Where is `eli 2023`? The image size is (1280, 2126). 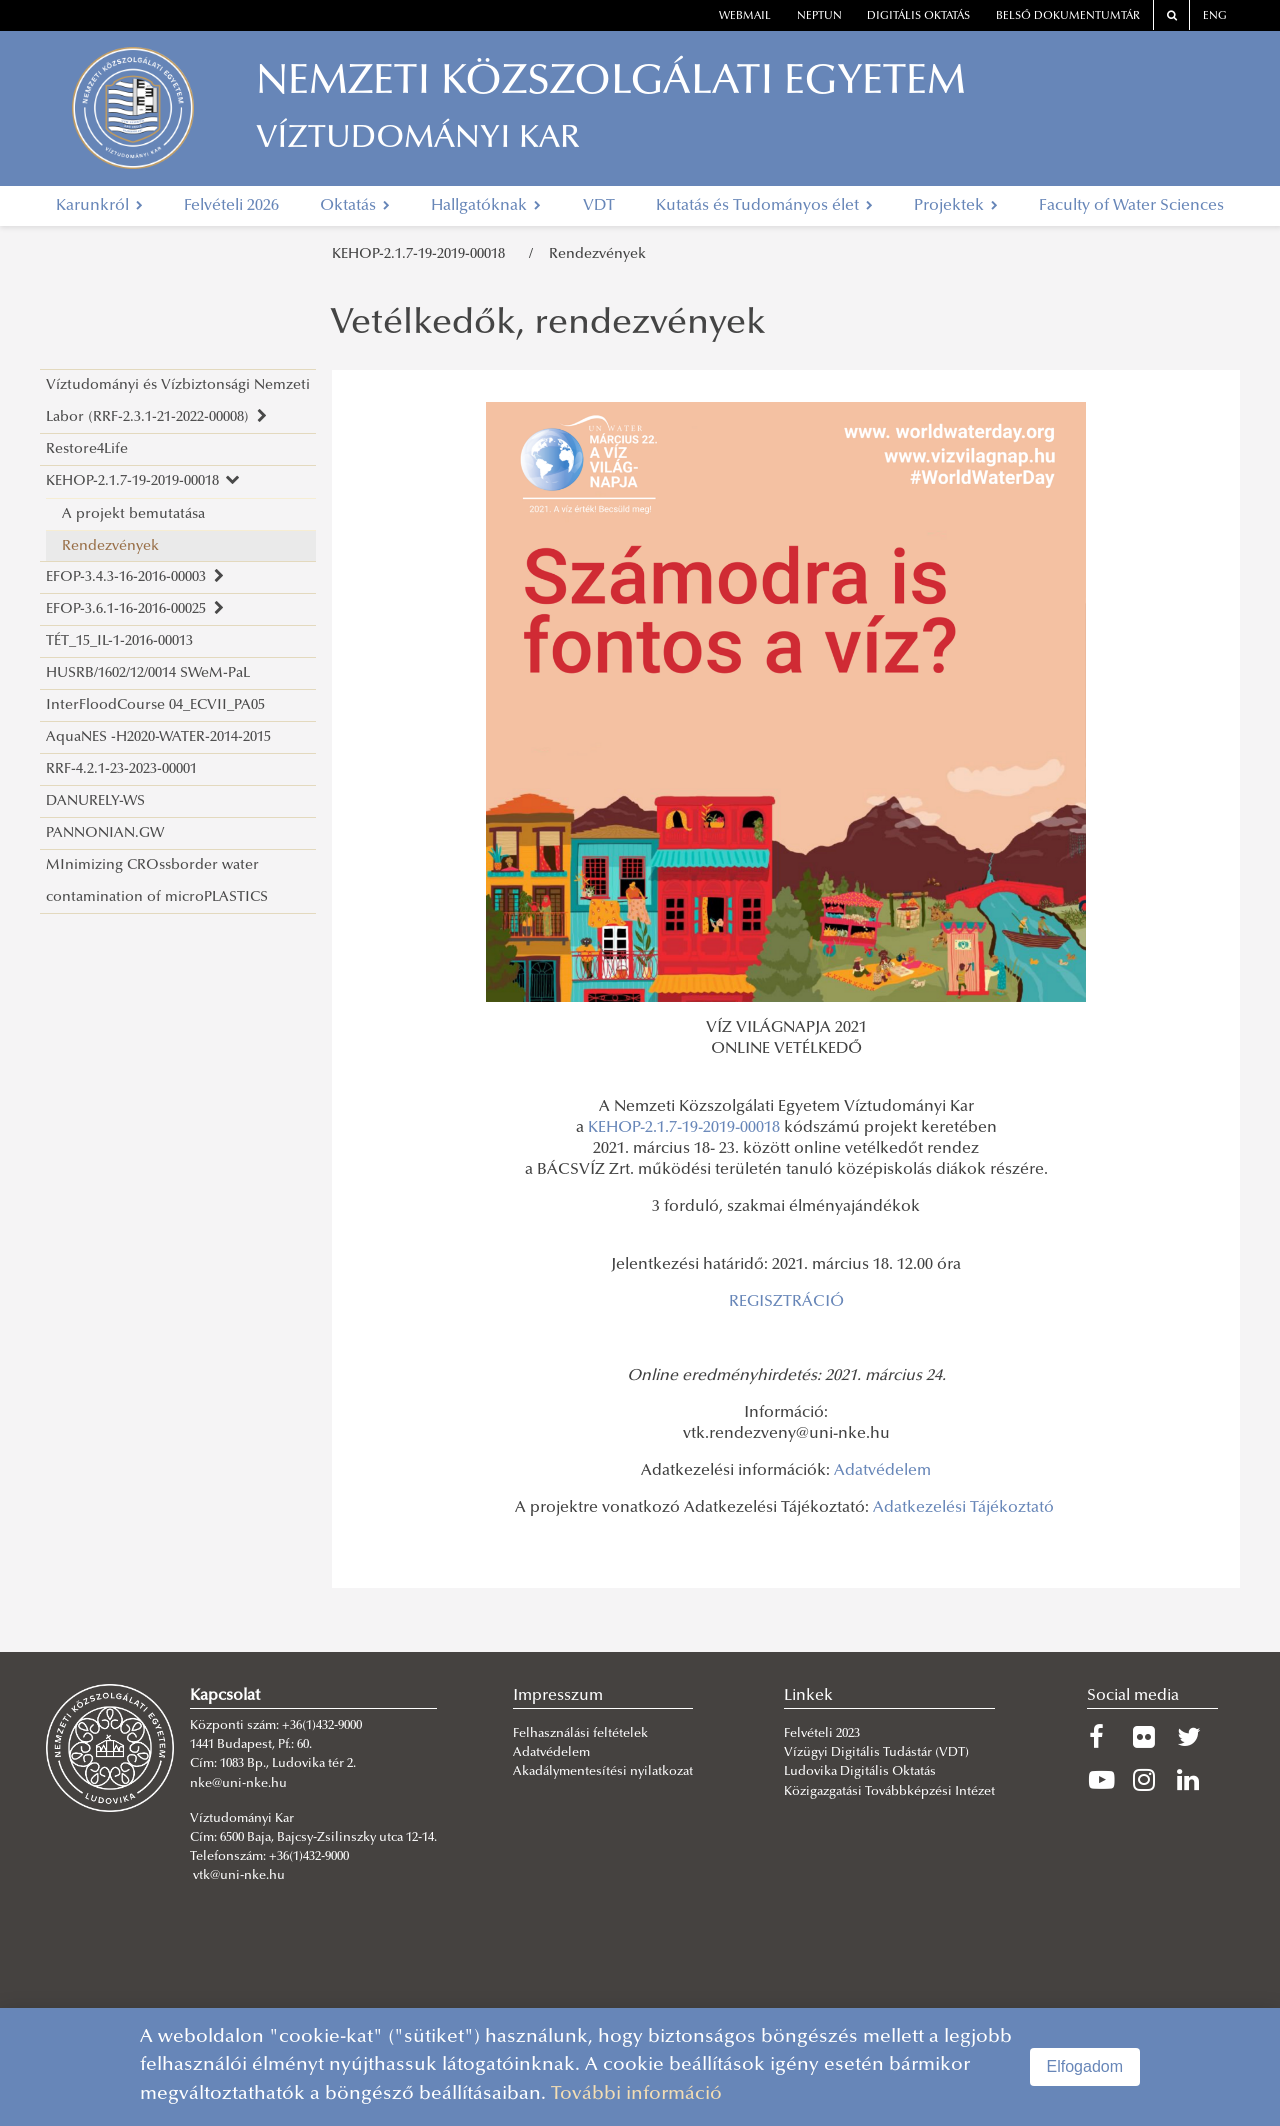 eli 2023 is located at coordinates (839, 1734).